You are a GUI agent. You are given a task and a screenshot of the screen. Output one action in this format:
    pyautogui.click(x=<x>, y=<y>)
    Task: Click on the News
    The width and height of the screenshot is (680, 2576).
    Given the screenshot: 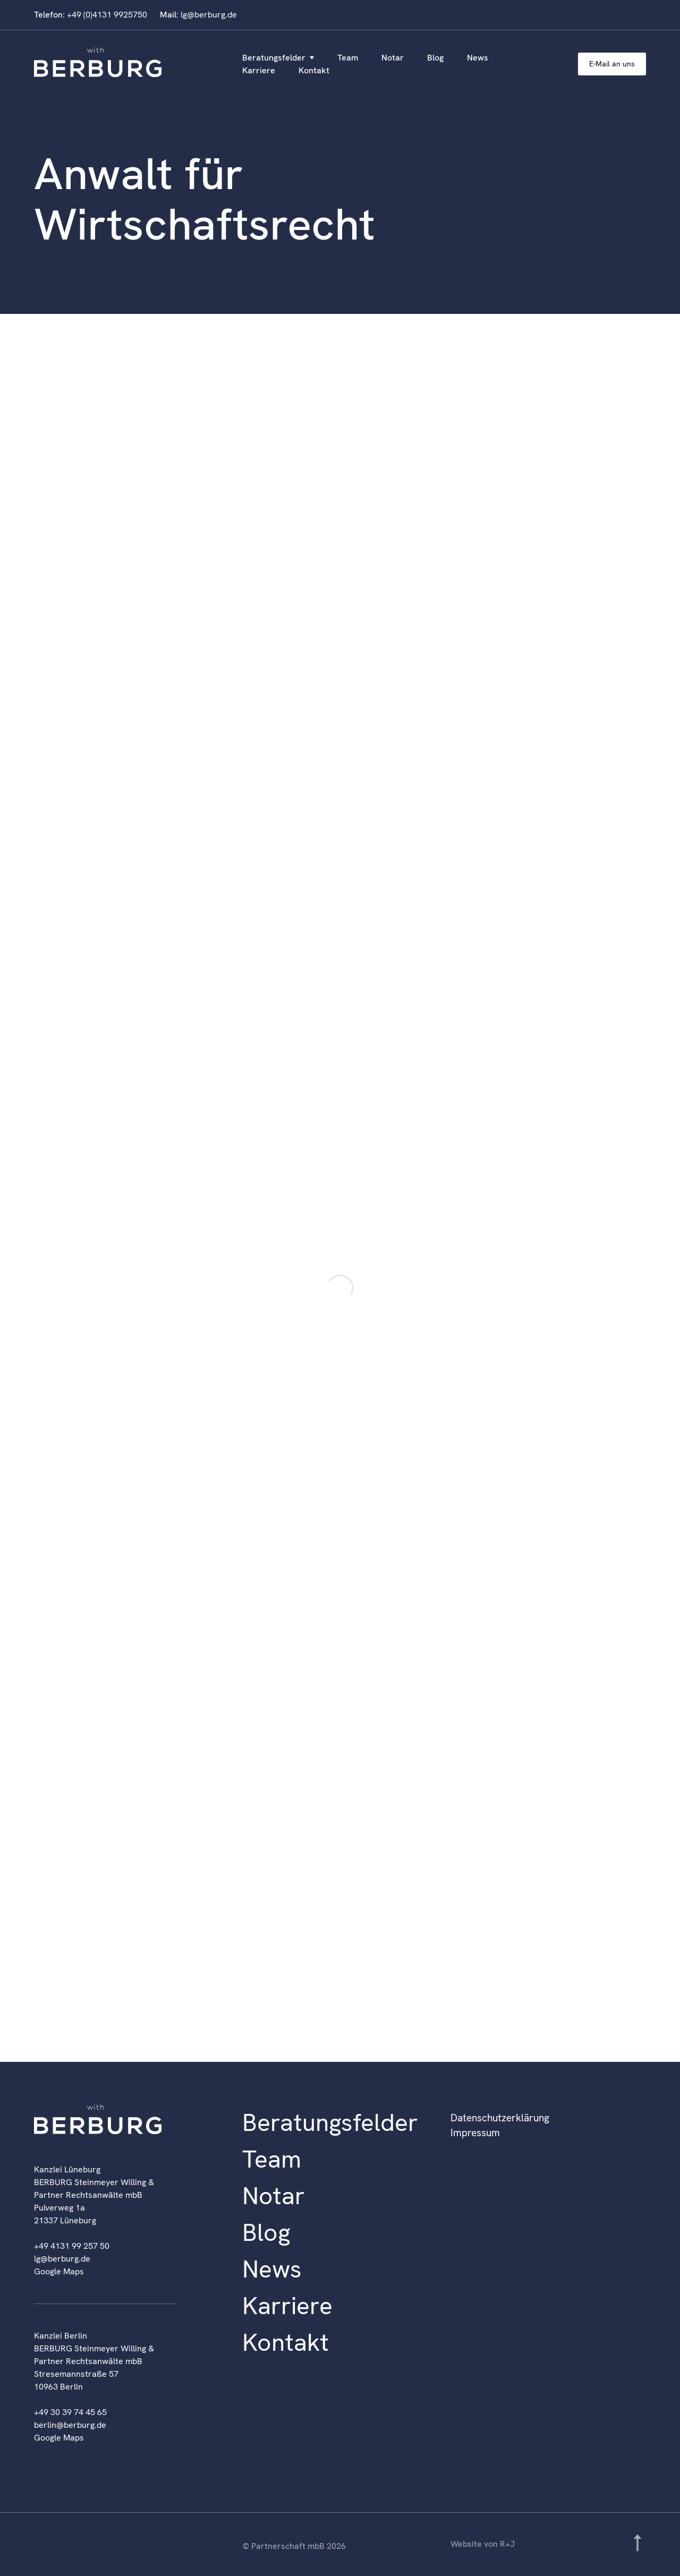 What is the action you would take?
    pyautogui.click(x=477, y=57)
    